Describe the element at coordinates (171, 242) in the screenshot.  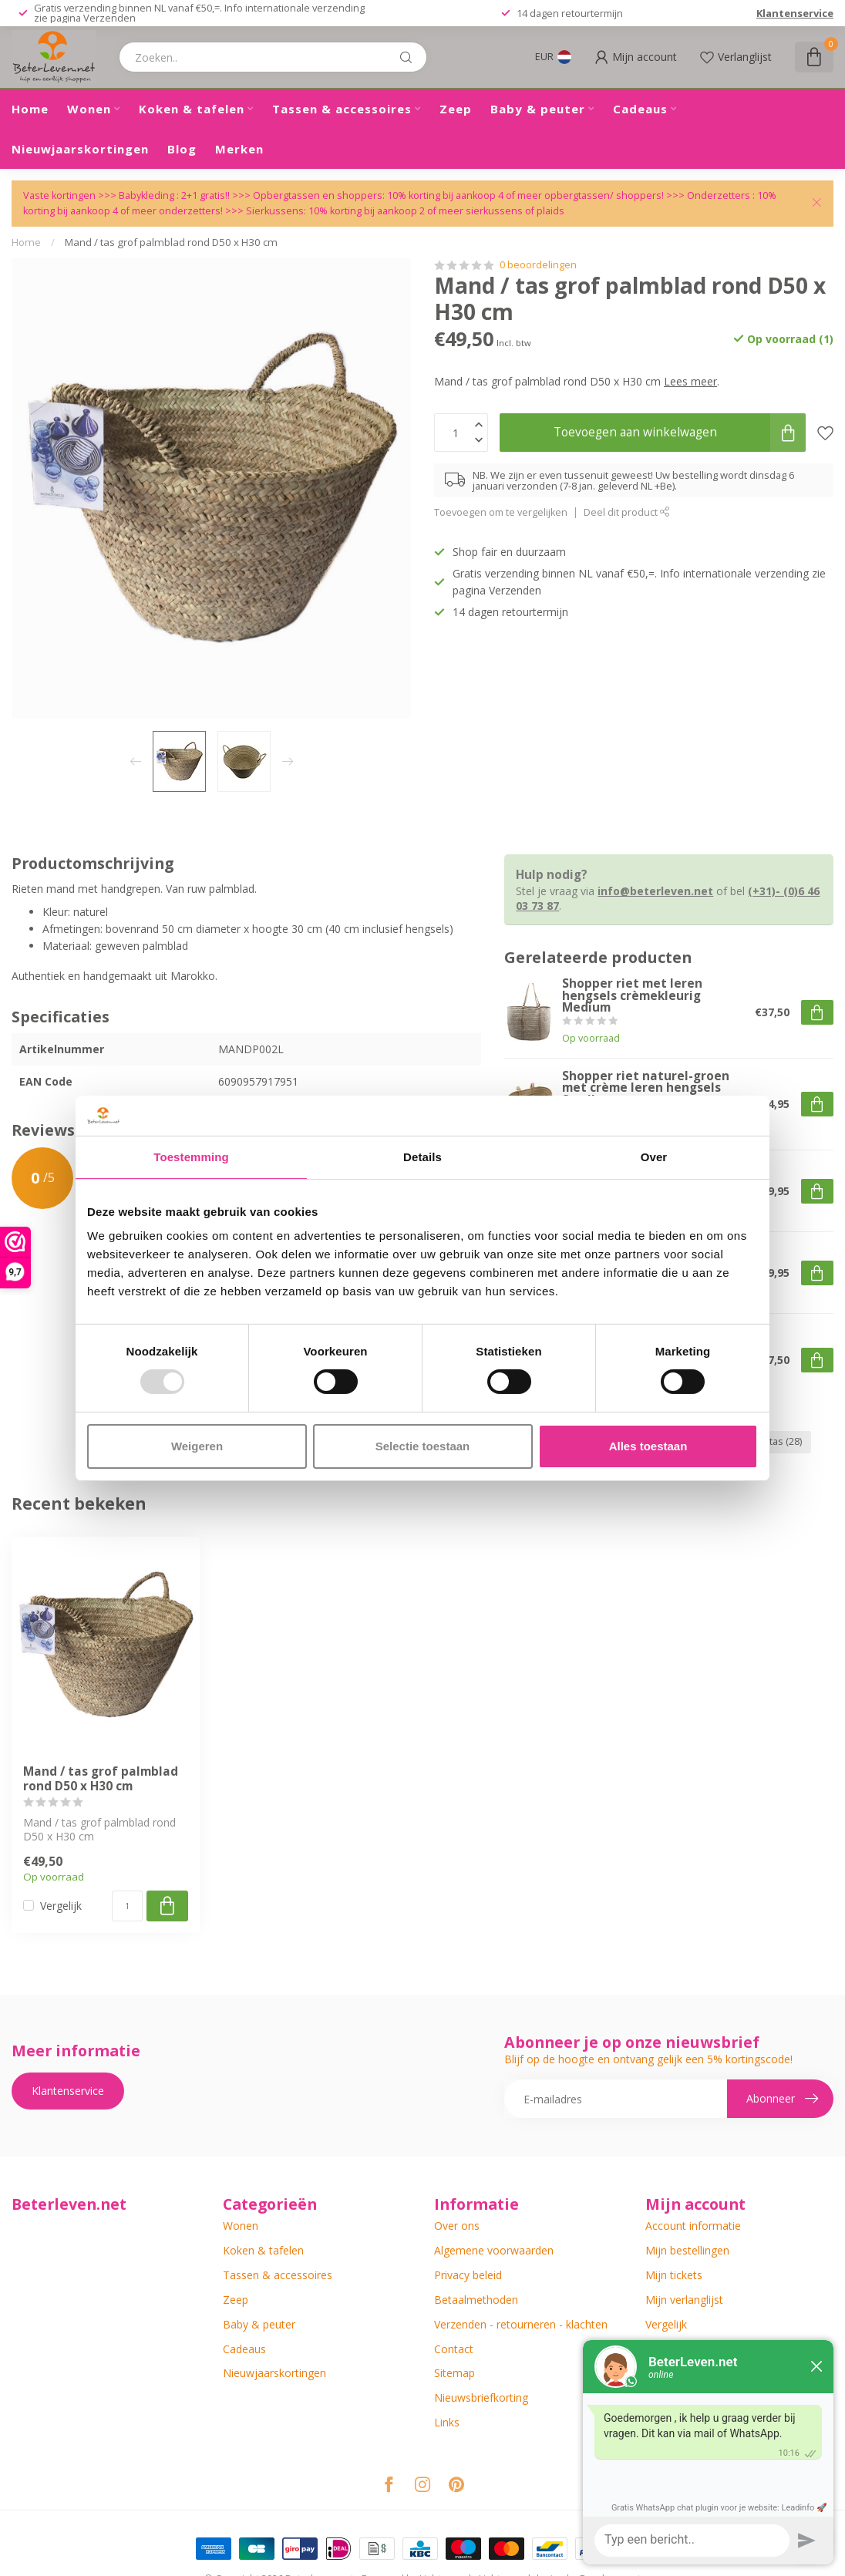
I see `Mand / tas grof palmblad rond D50 x H30 cm` at that location.